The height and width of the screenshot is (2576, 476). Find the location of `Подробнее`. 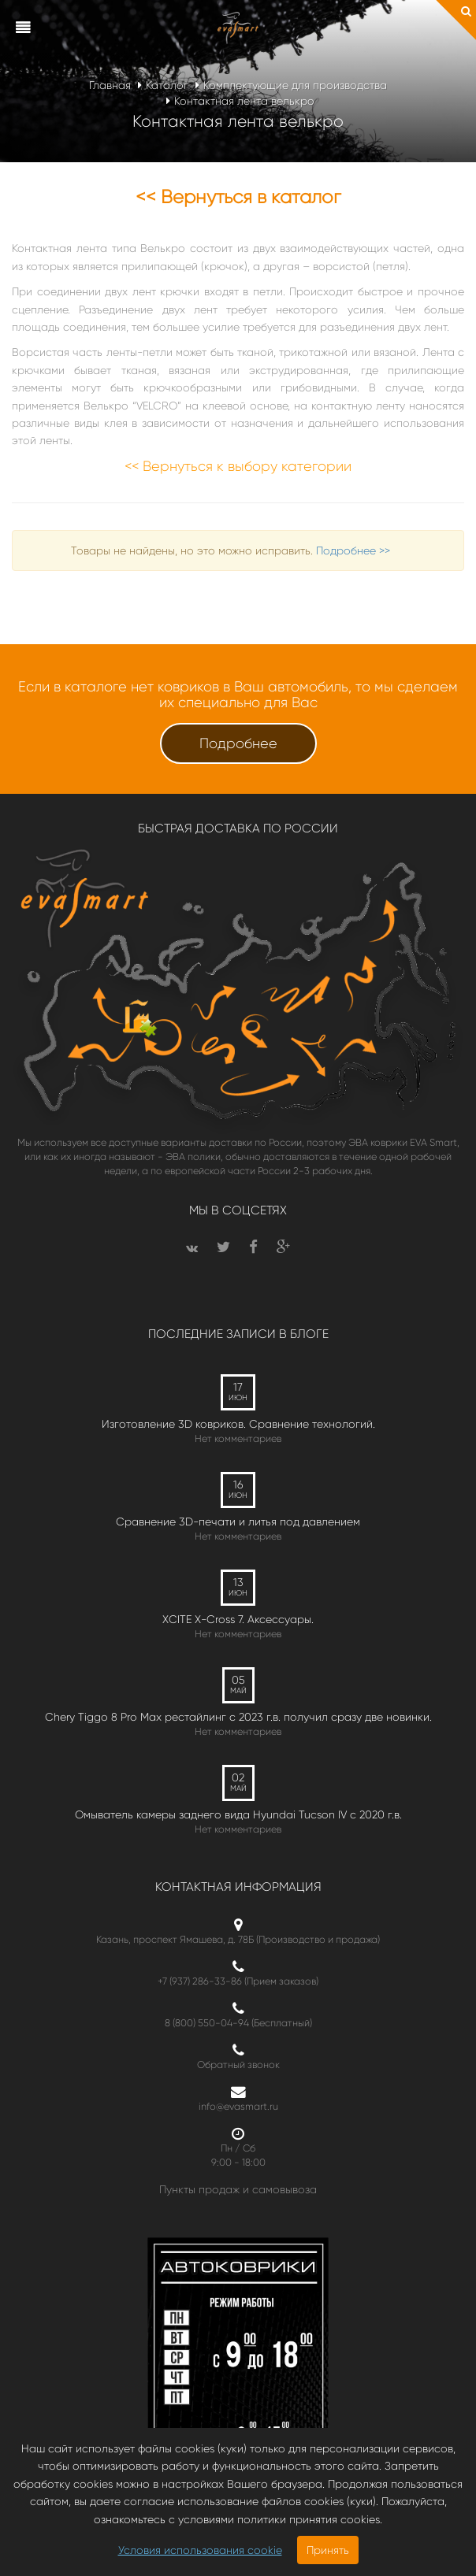

Подробнее is located at coordinates (238, 743).